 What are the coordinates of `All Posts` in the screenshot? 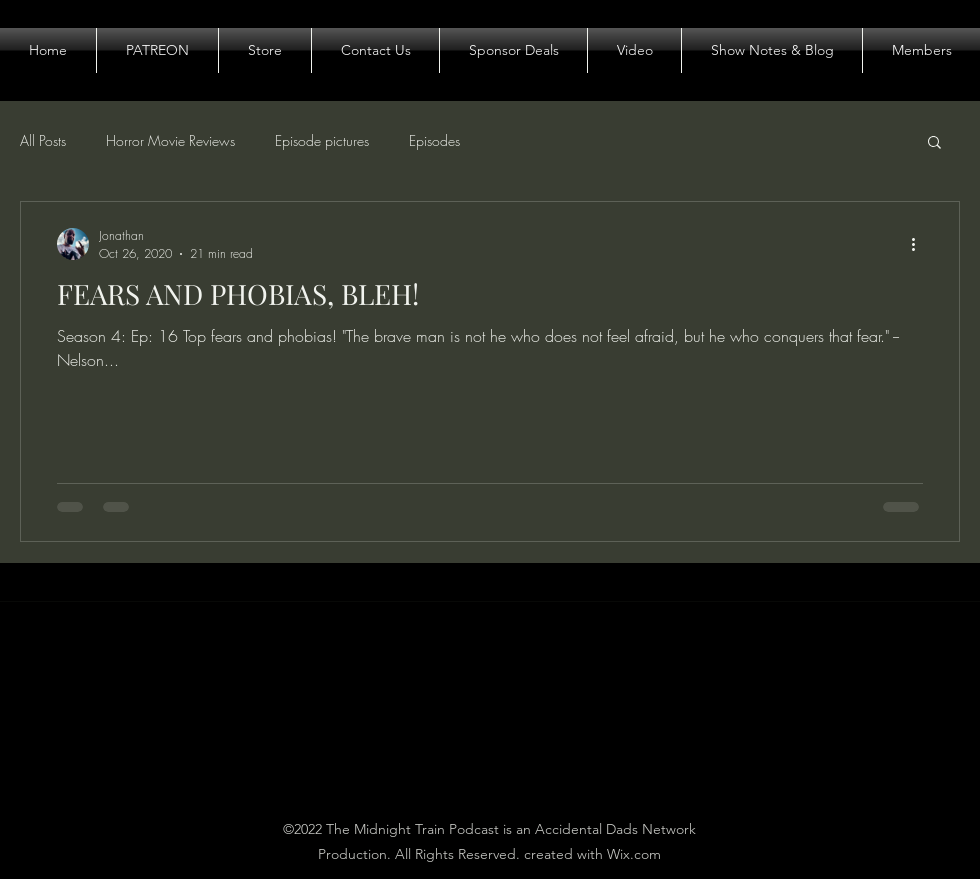 It's located at (43, 140).